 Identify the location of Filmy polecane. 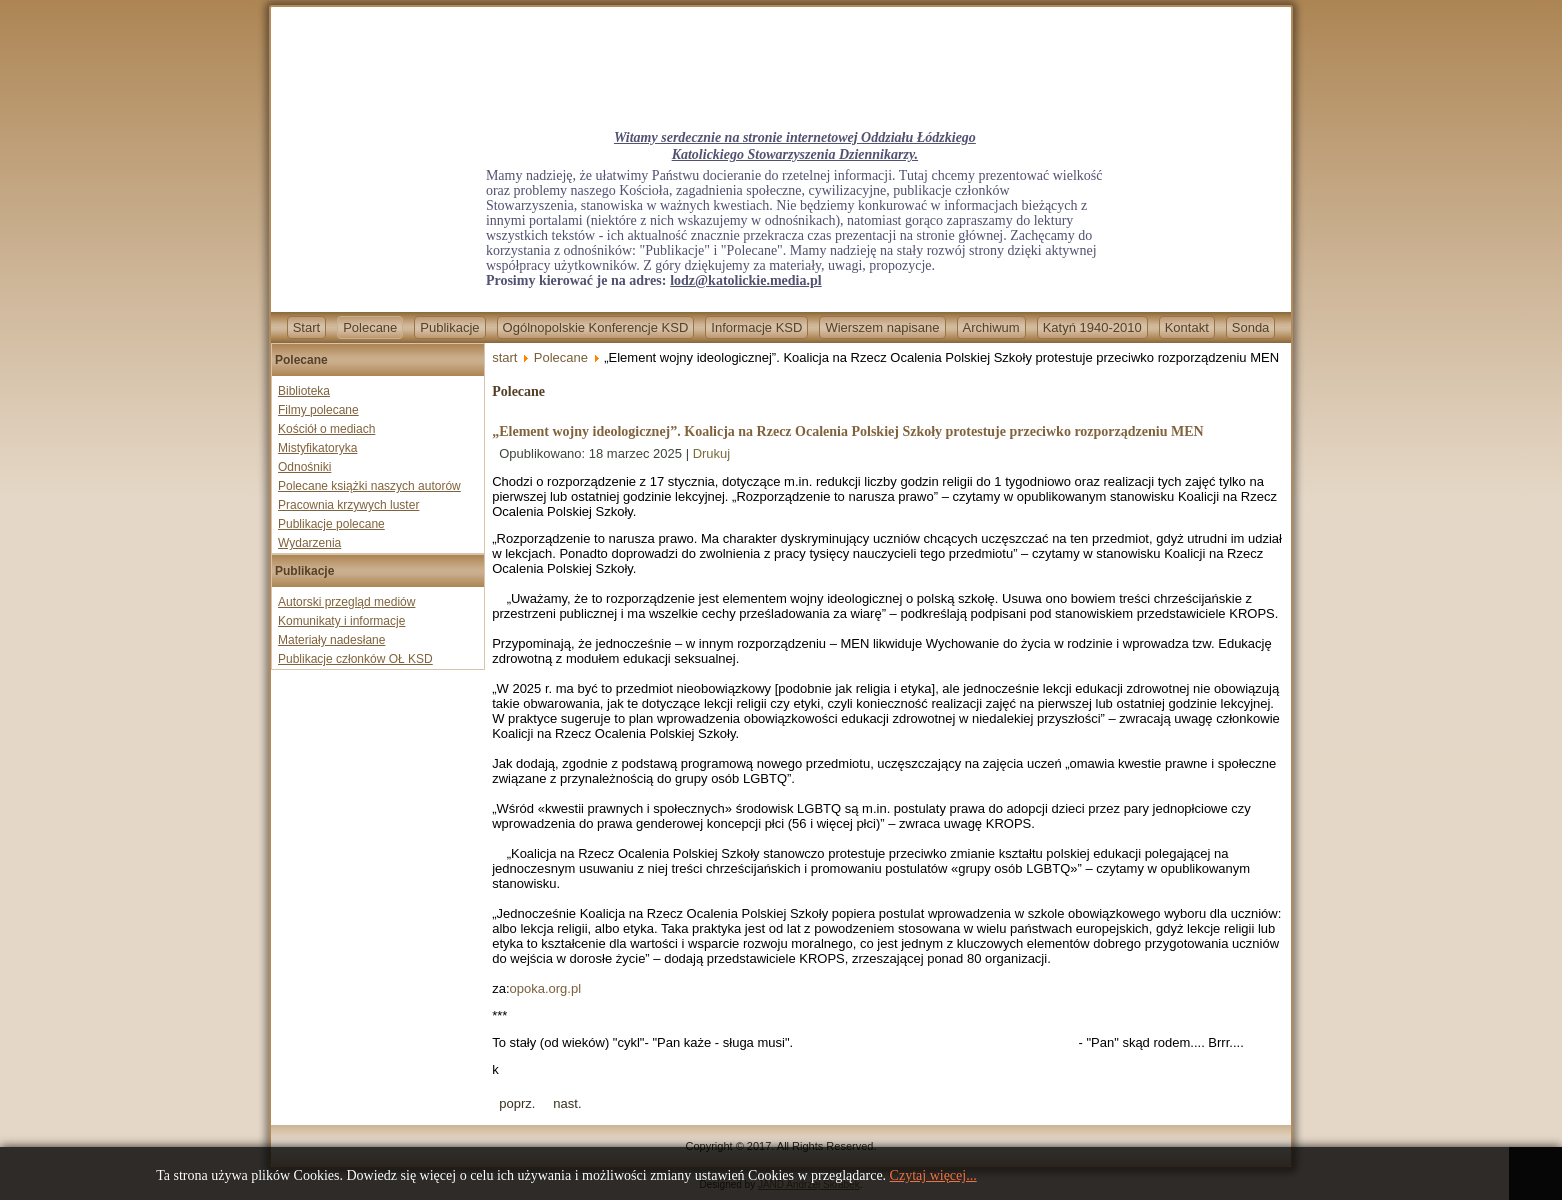
(318, 410).